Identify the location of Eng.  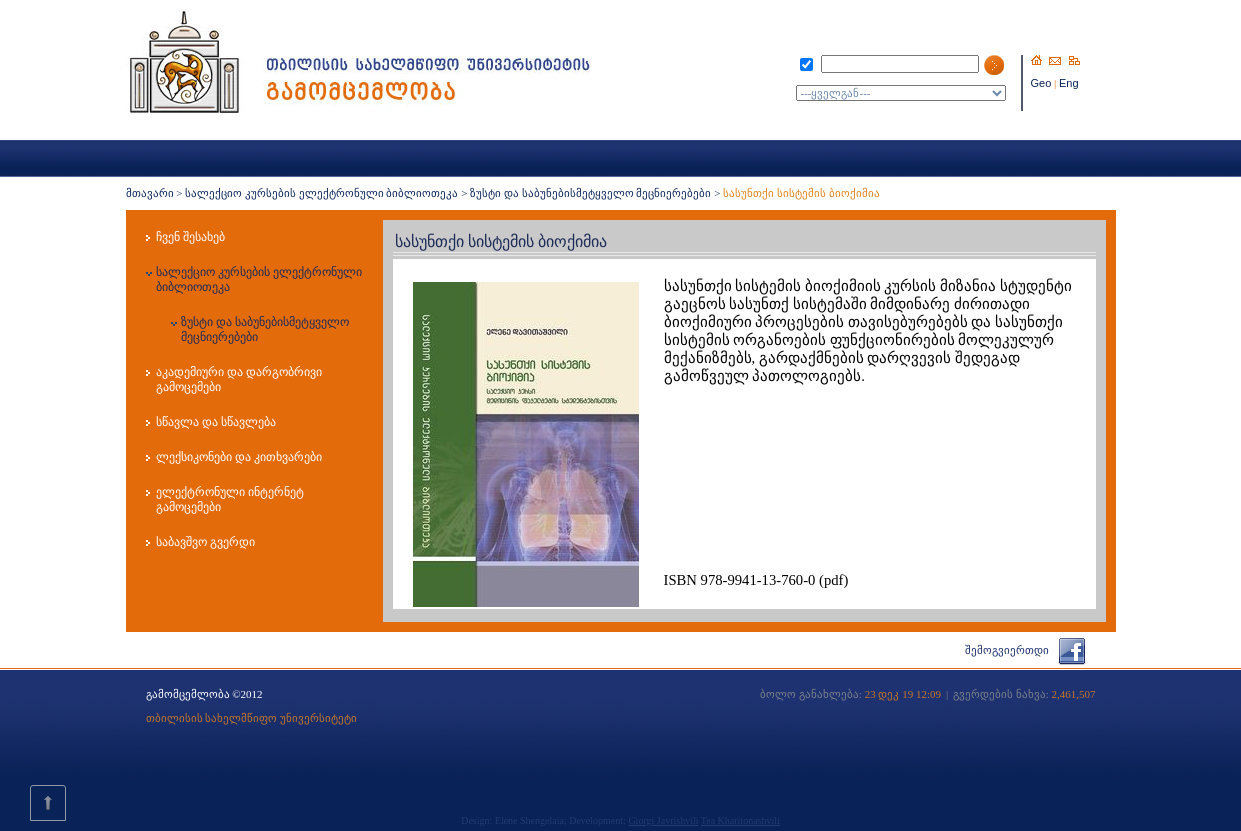
(1069, 83).